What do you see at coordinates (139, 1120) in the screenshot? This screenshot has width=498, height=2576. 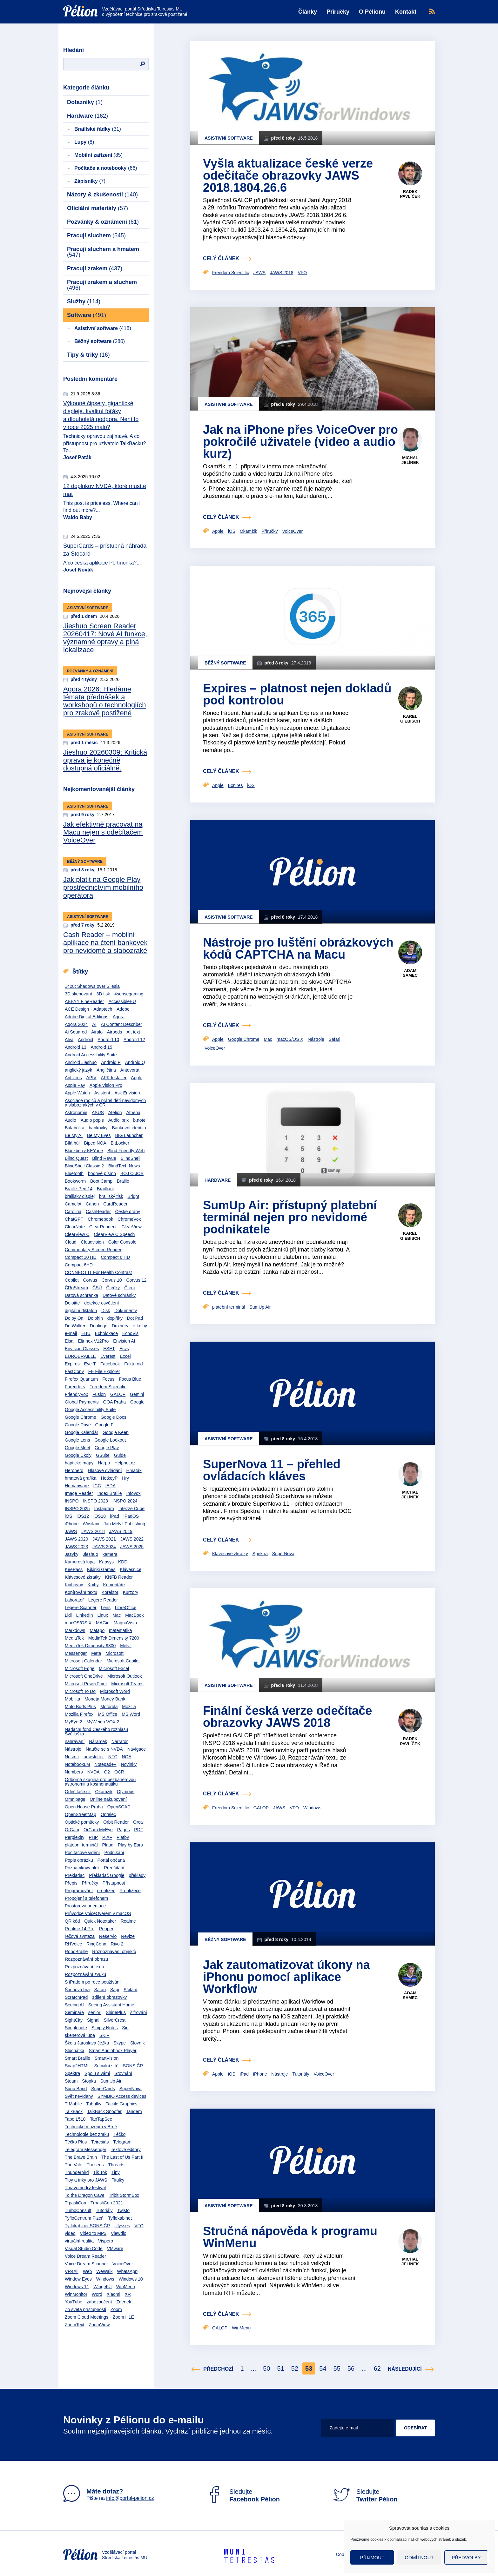 I see `b.note` at bounding box center [139, 1120].